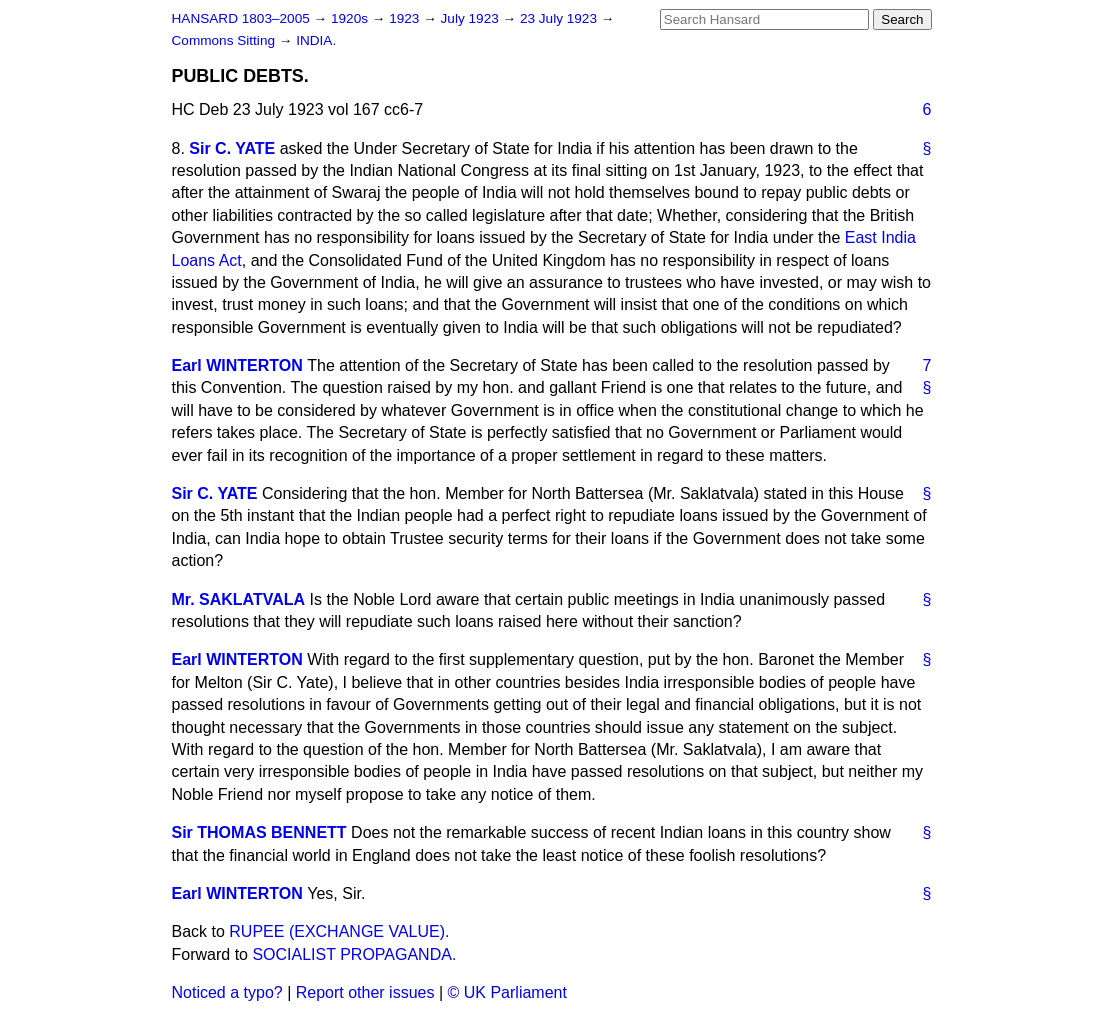 Image resolution: width=1103 pixels, height=1020 pixels. Describe the element at coordinates (241, 18) in the screenshot. I see `HANSARD 1803–2005` at that location.